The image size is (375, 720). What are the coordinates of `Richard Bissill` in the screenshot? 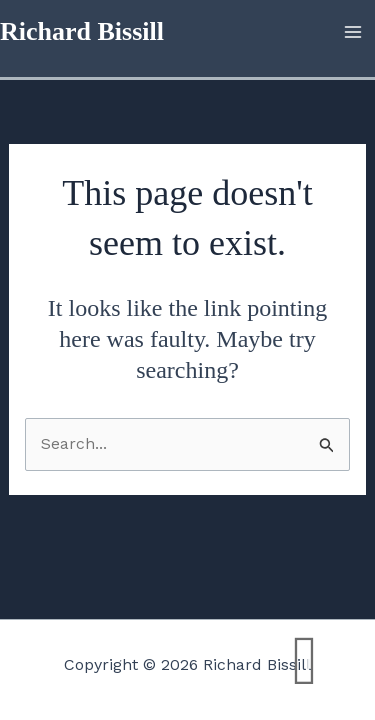 It's located at (82, 31).